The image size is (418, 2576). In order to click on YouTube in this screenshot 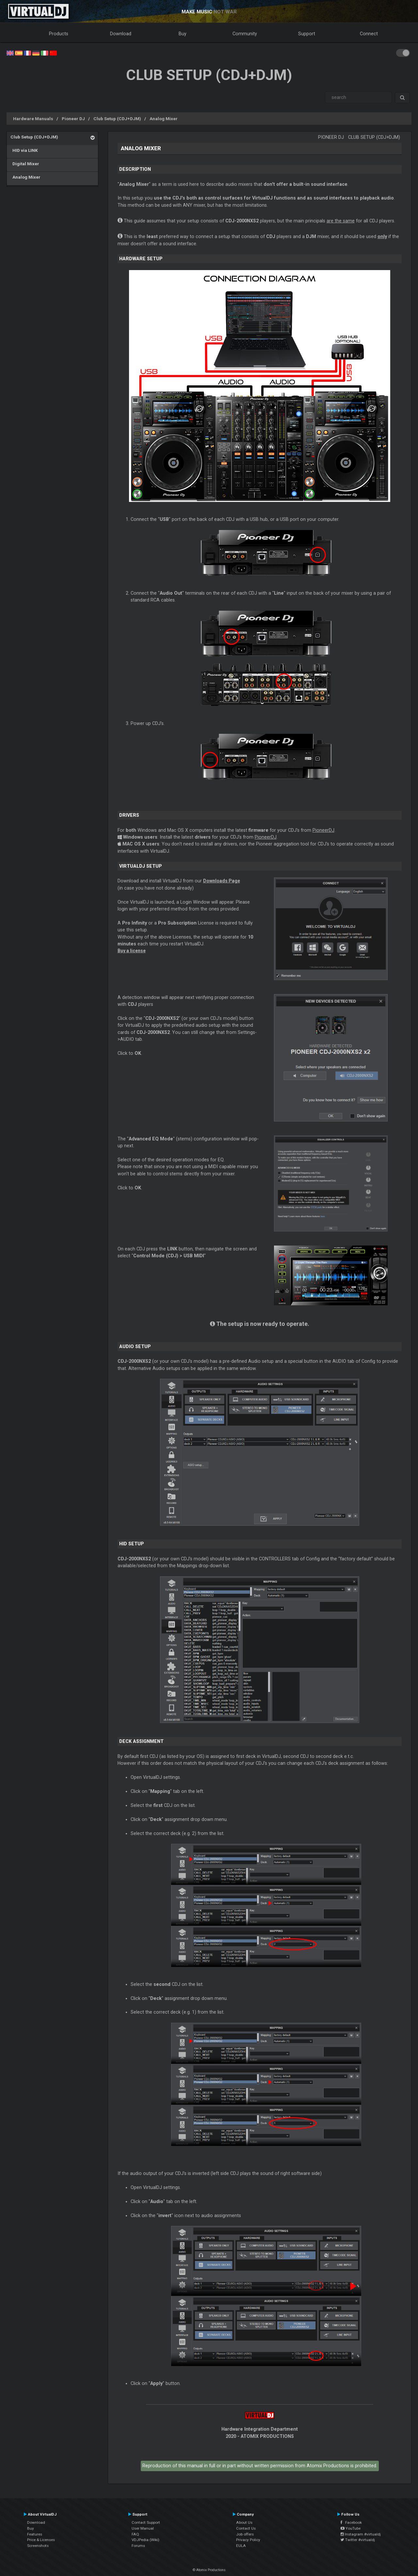, I will do `click(351, 2528)`.